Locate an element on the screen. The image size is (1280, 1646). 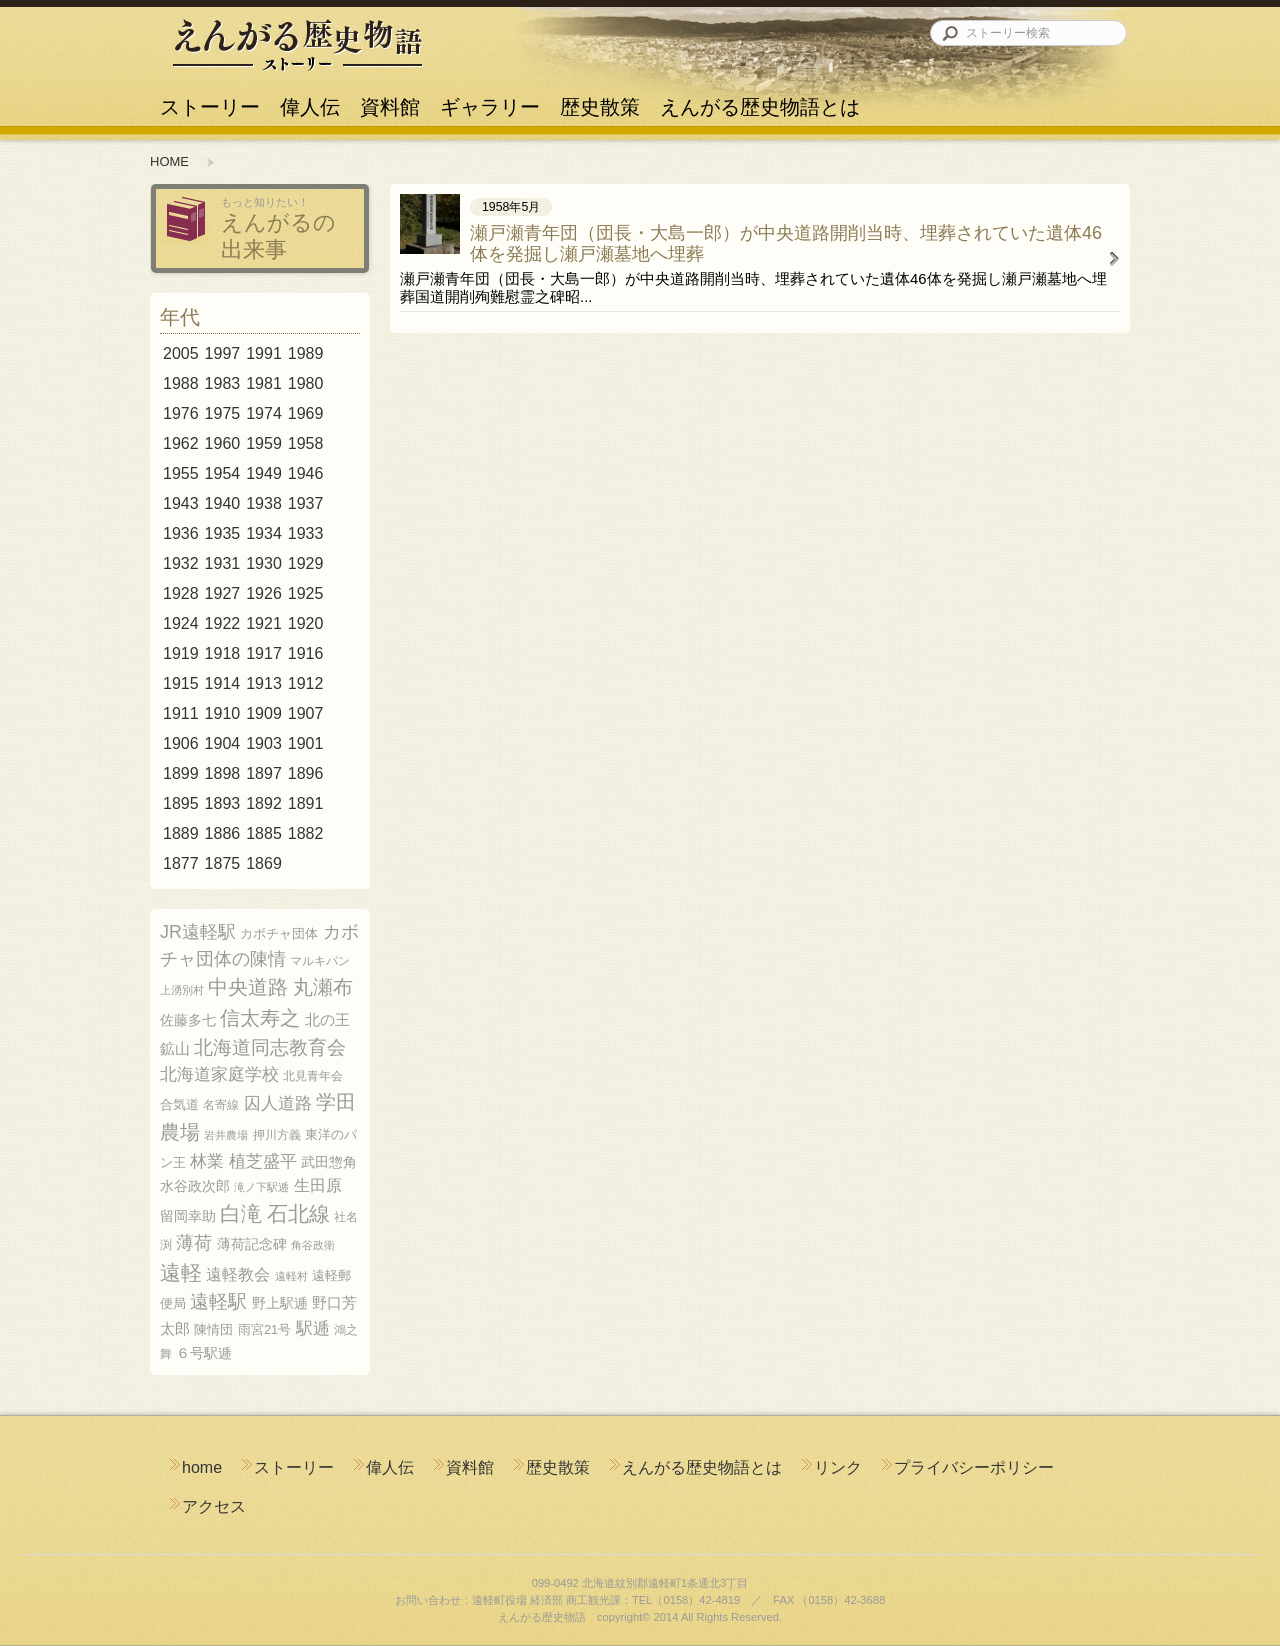
水谷政次郎 [水谷政次郎 (8個の項目)] is located at coordinates (195, 1186).